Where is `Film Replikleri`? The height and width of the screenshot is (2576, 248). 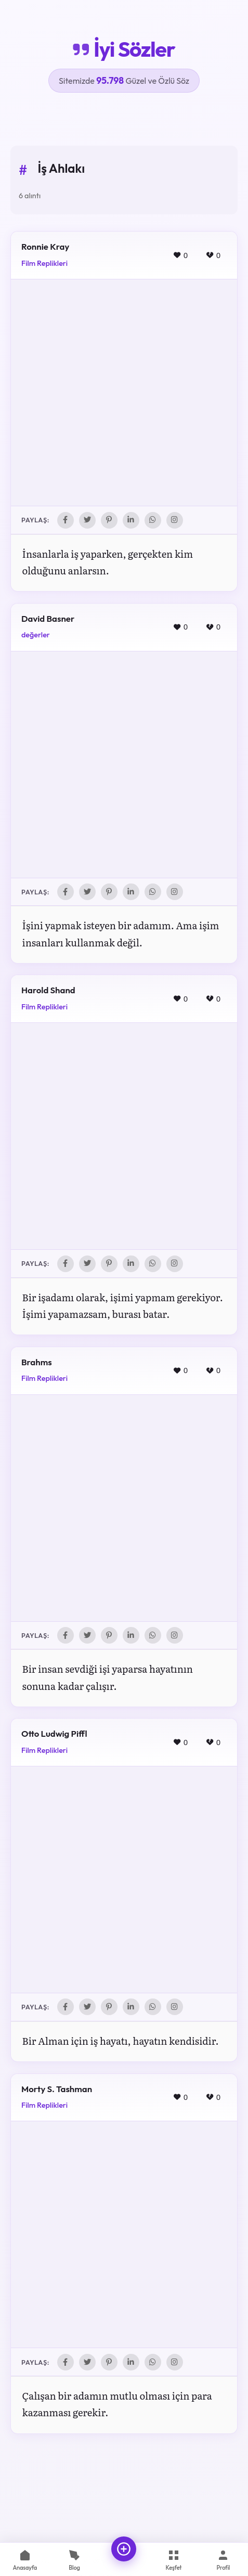
Film Replikleri is located at coordinates (44, 263).